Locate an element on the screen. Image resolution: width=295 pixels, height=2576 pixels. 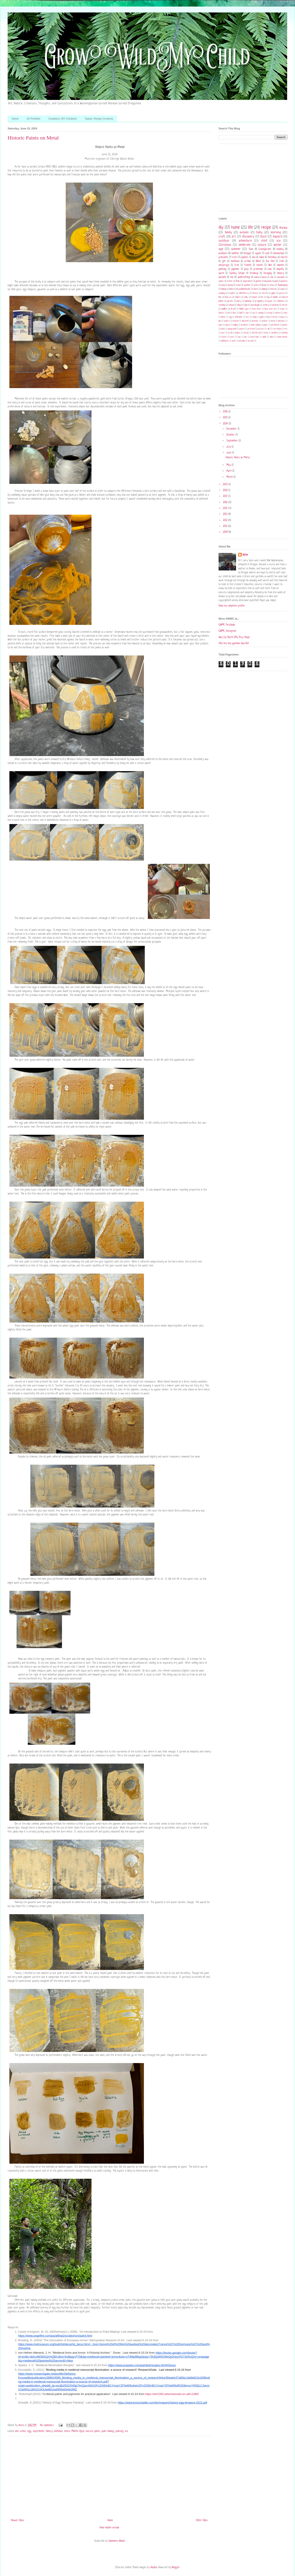
sign is located at coordinates (245, 305).